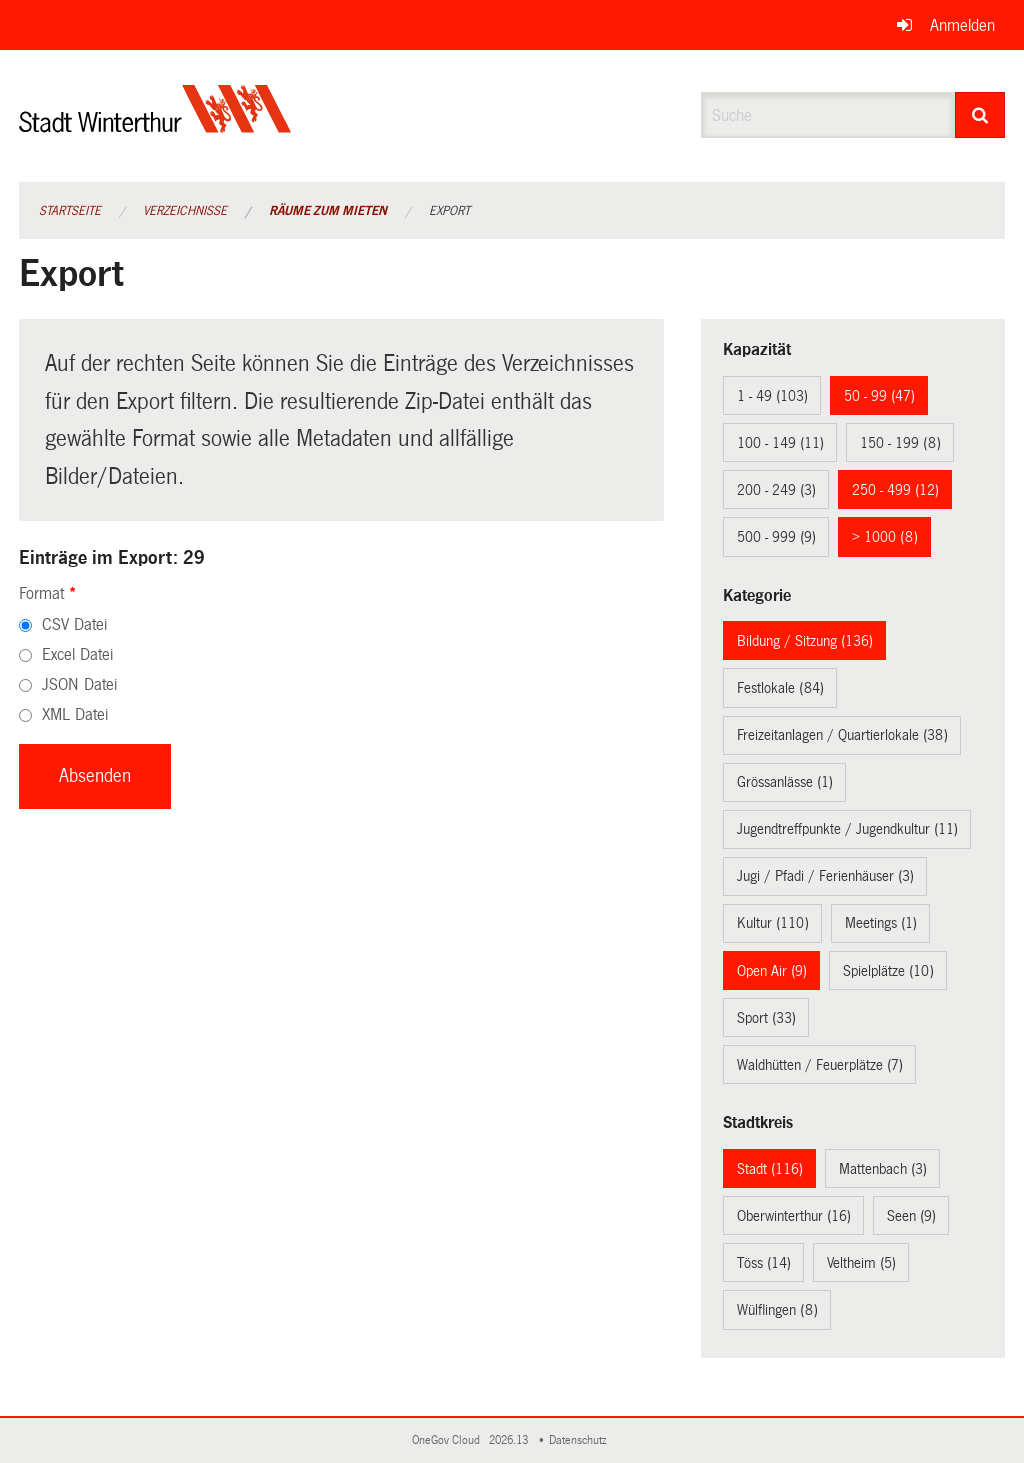  What do you see at coordinates (820, 1065) in the screenshot?
I see `Waldhütten / Feuerplätze (7)` at bounding box center [820, 1065].